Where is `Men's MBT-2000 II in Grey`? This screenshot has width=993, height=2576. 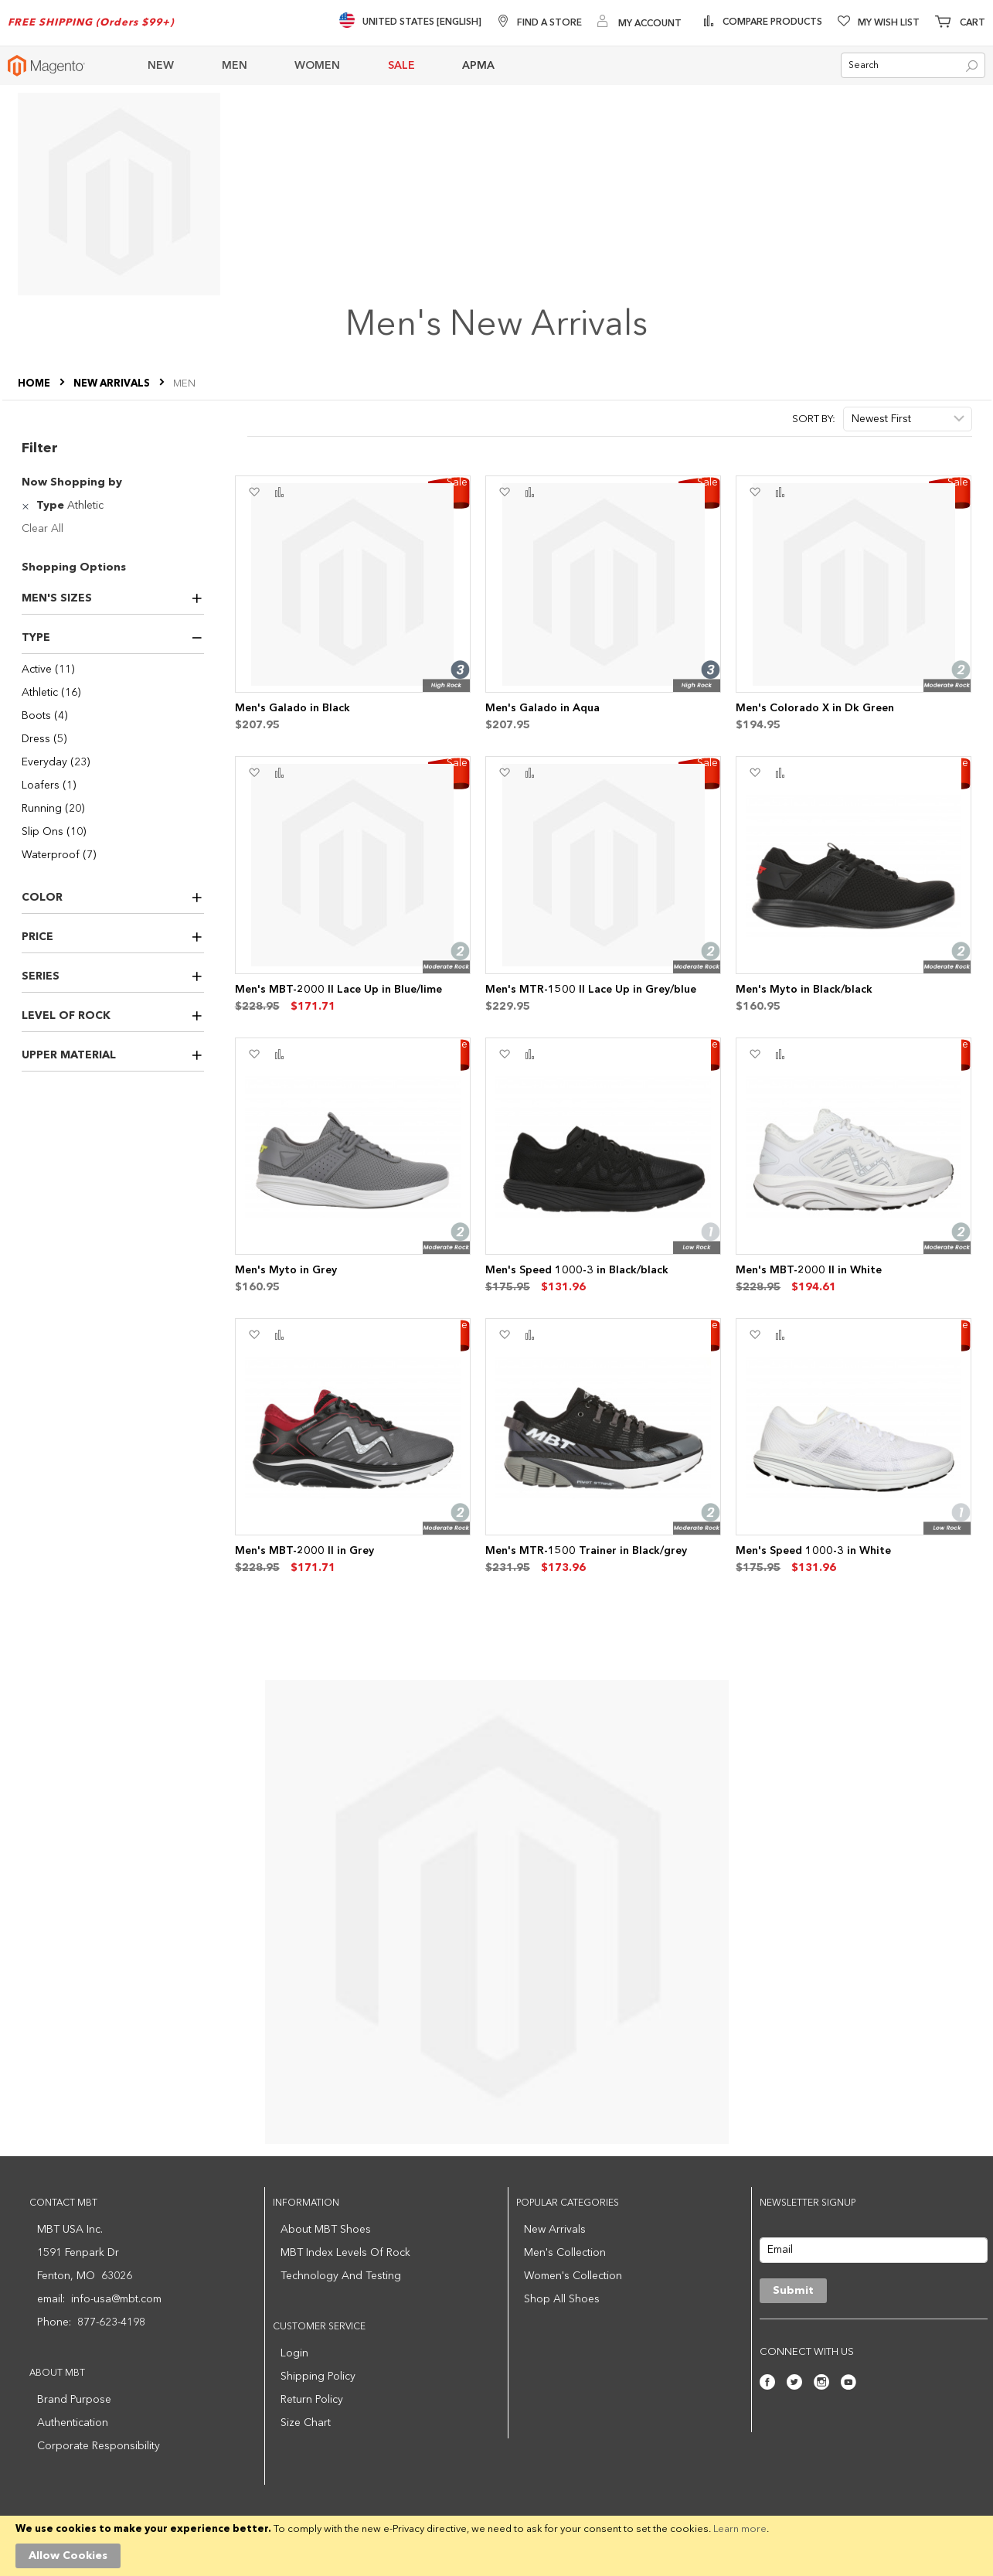
Men's MBT-2000 II in Grey is located at coordinates (304, 1550).